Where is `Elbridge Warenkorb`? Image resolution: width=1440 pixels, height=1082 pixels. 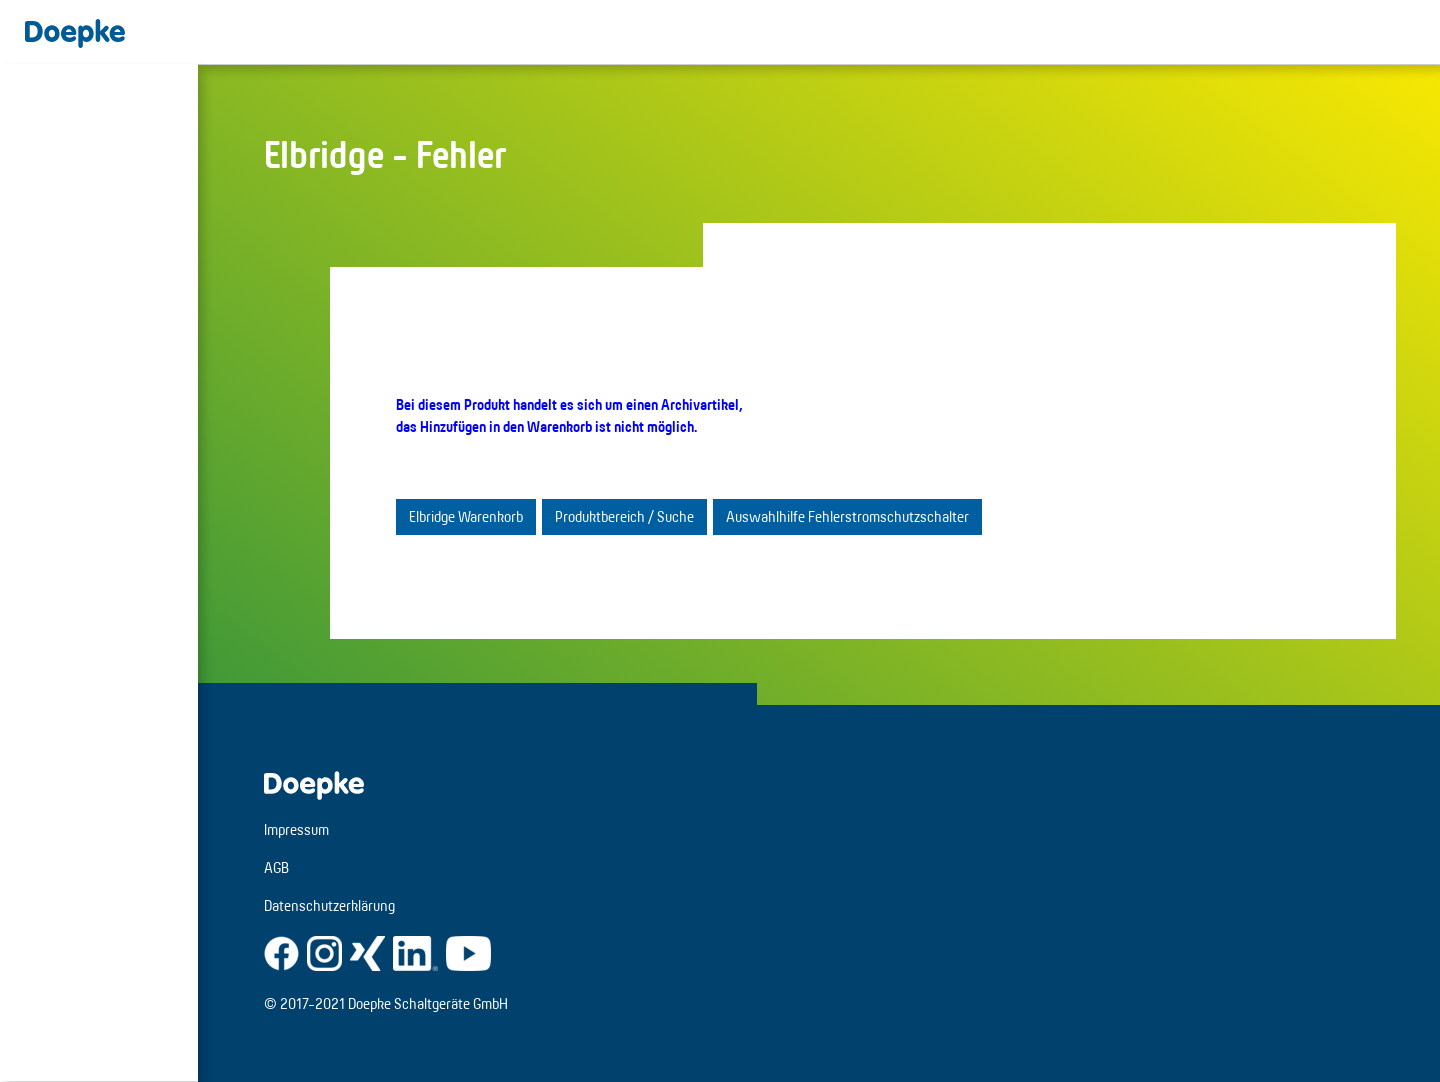 Elbridge Warenkorb is located at coordinates (466, 516).